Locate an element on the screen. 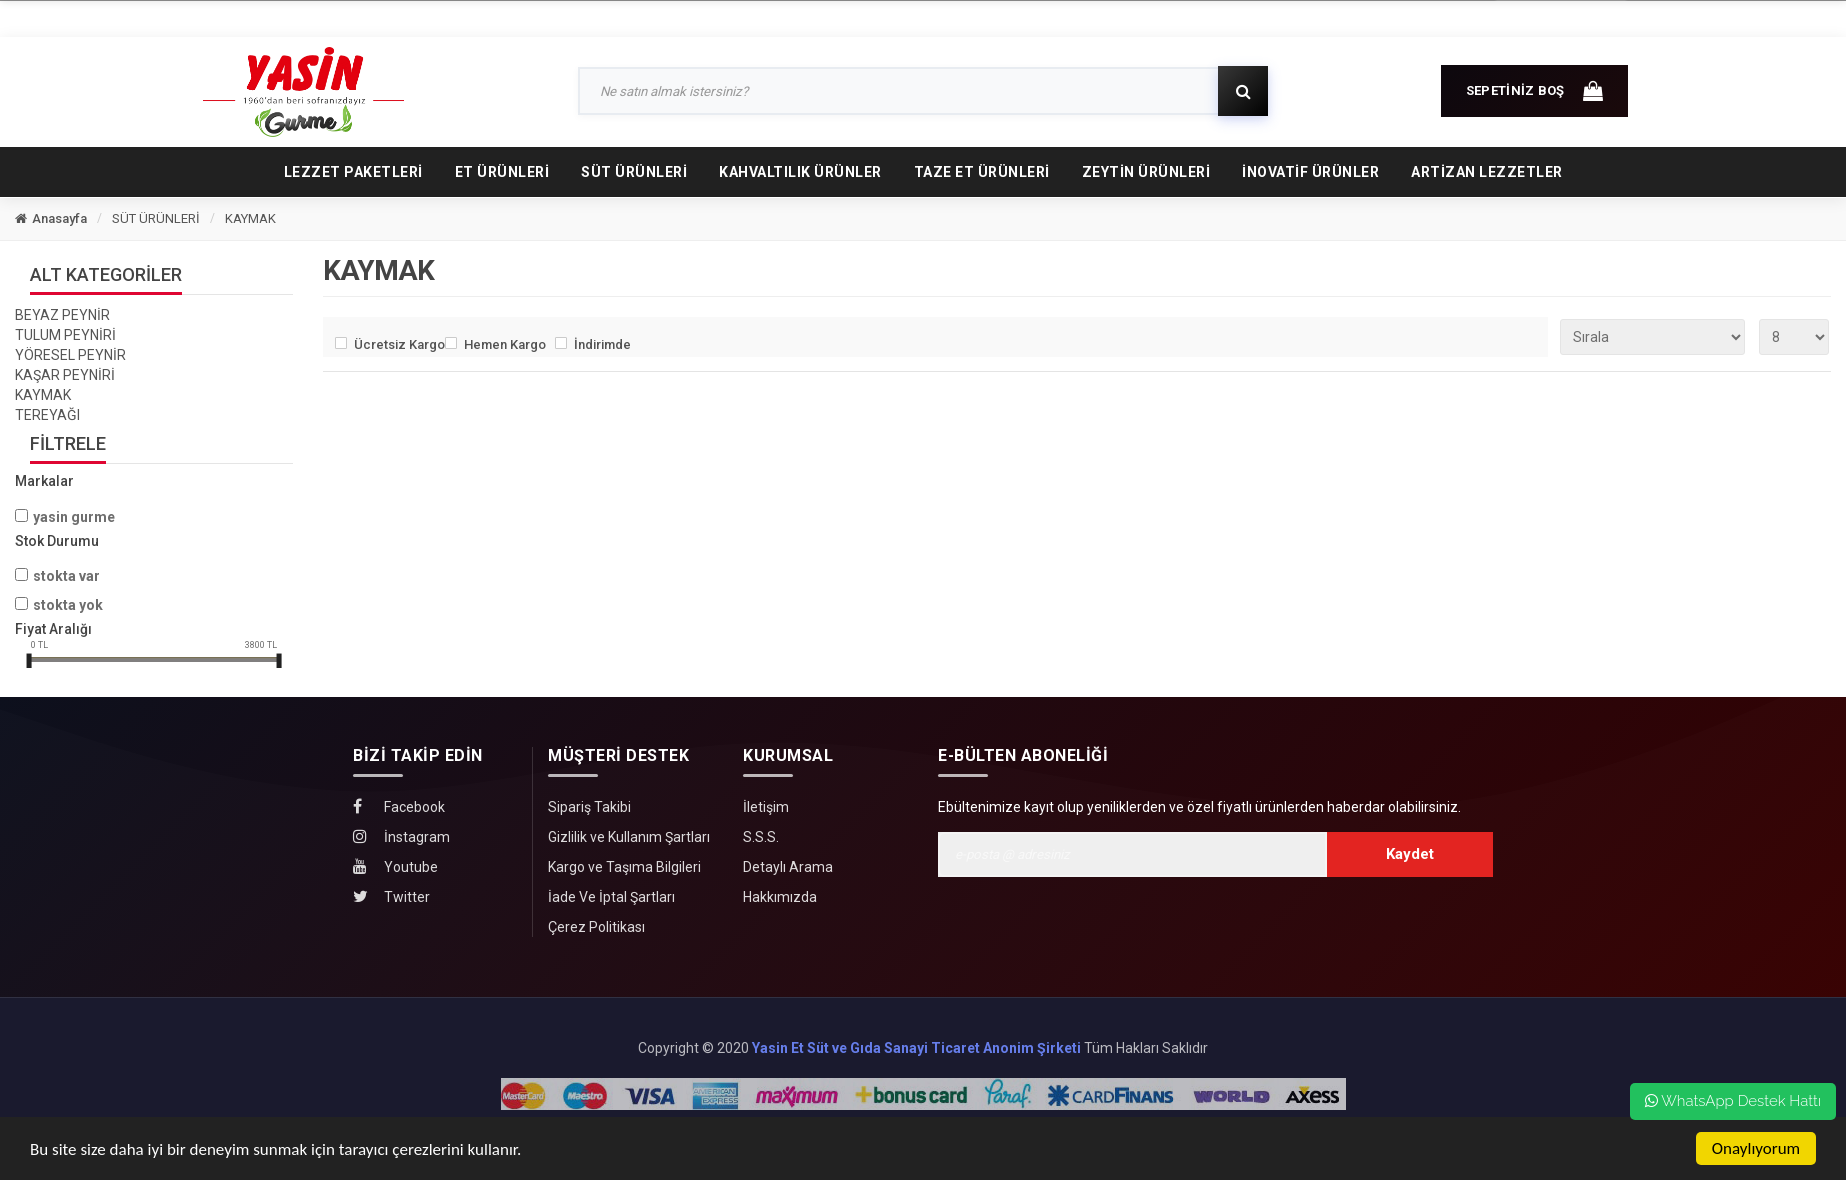 Image resolution: width=1846 pixels, height=1180 pixels. Hakkımızda is located at coordinates (780, 897).